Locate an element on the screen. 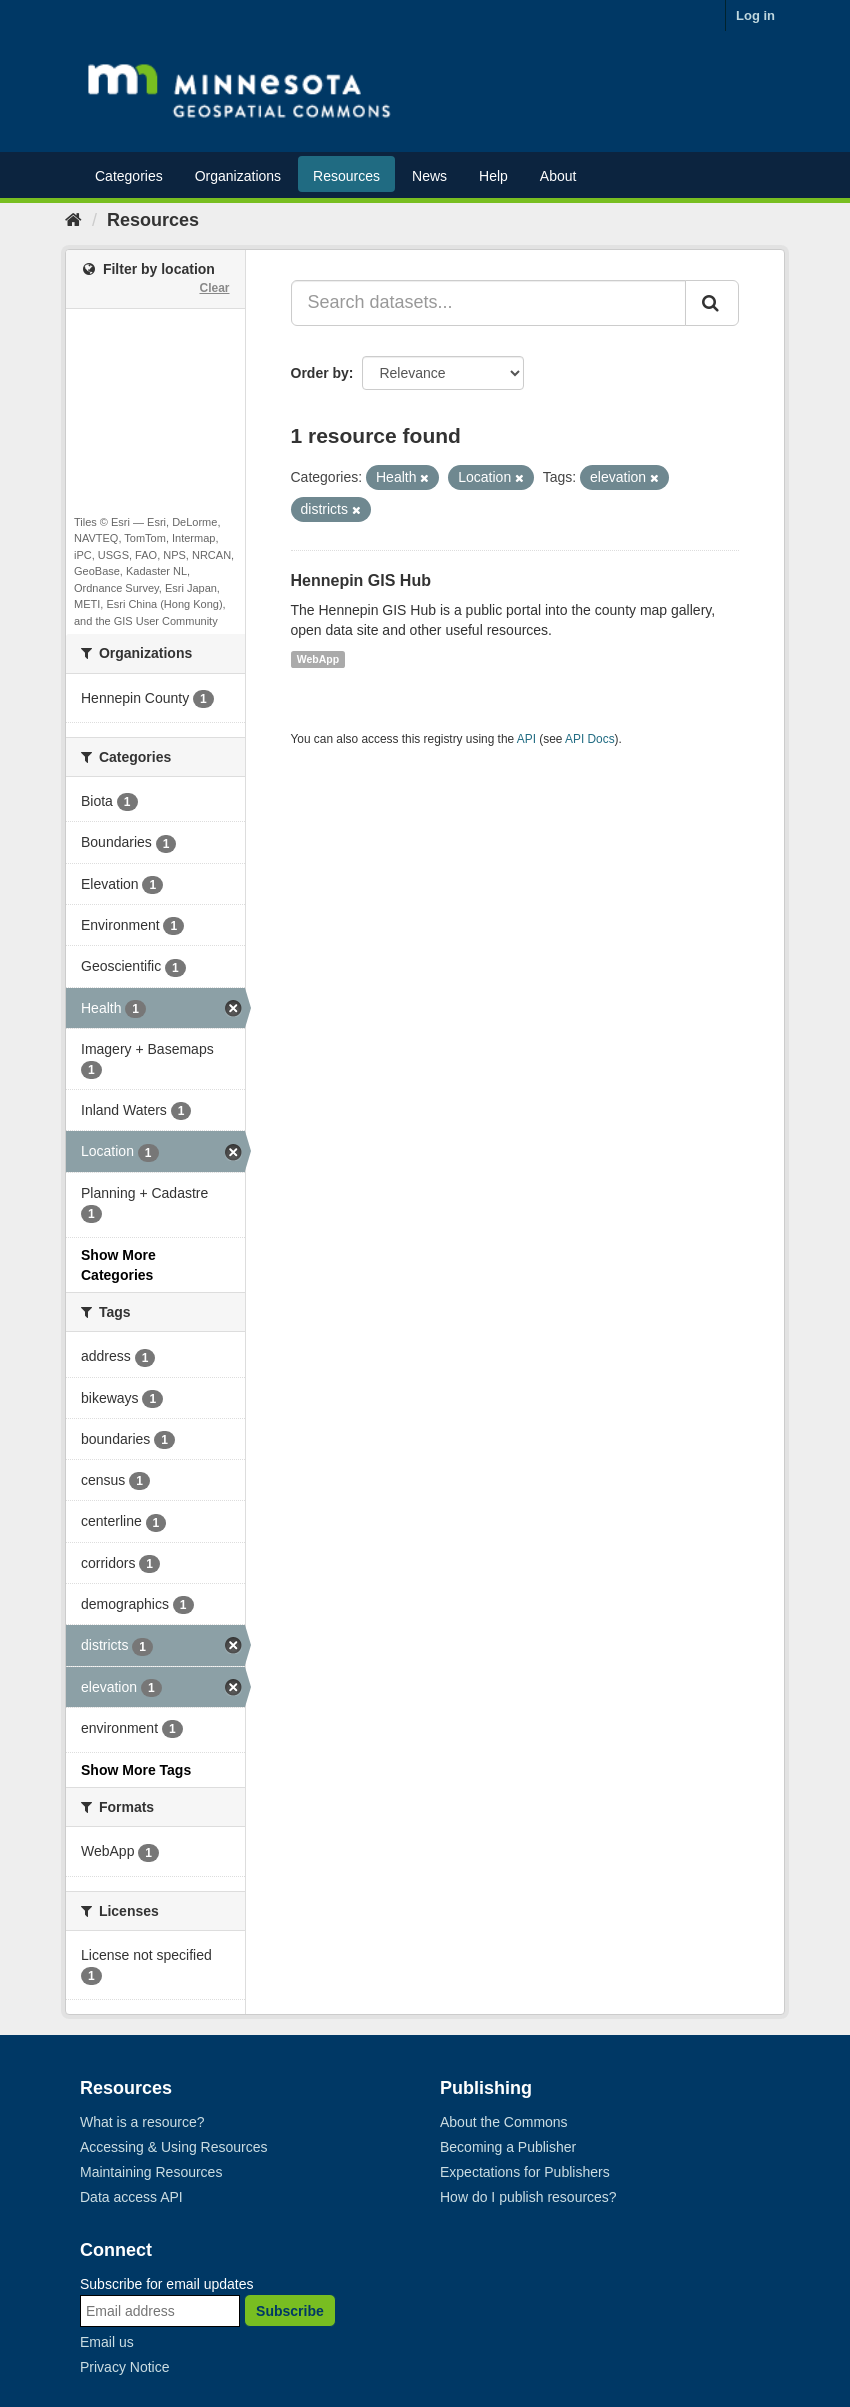 The height and width of the screenshot is (2407, 850). Resources is located at coordinates (346, 176).